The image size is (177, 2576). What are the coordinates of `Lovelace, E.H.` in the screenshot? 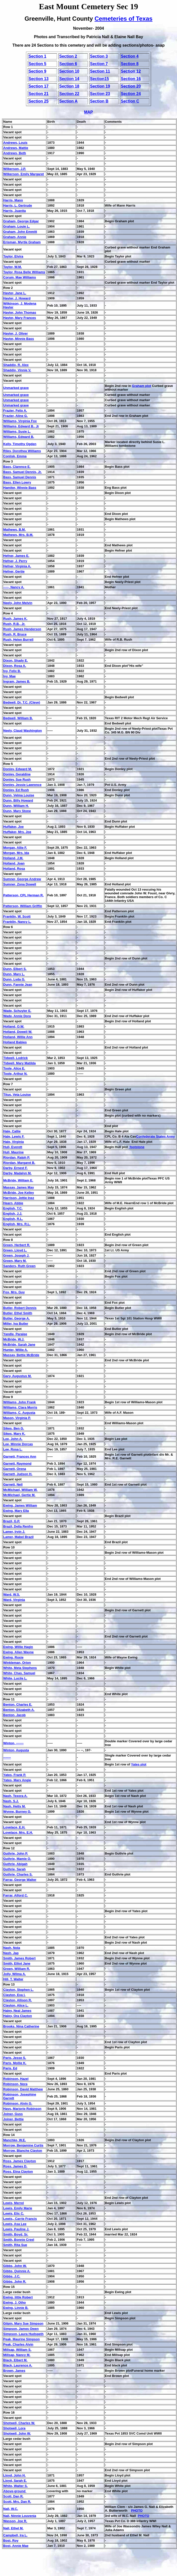 It's located at (14, 1827).